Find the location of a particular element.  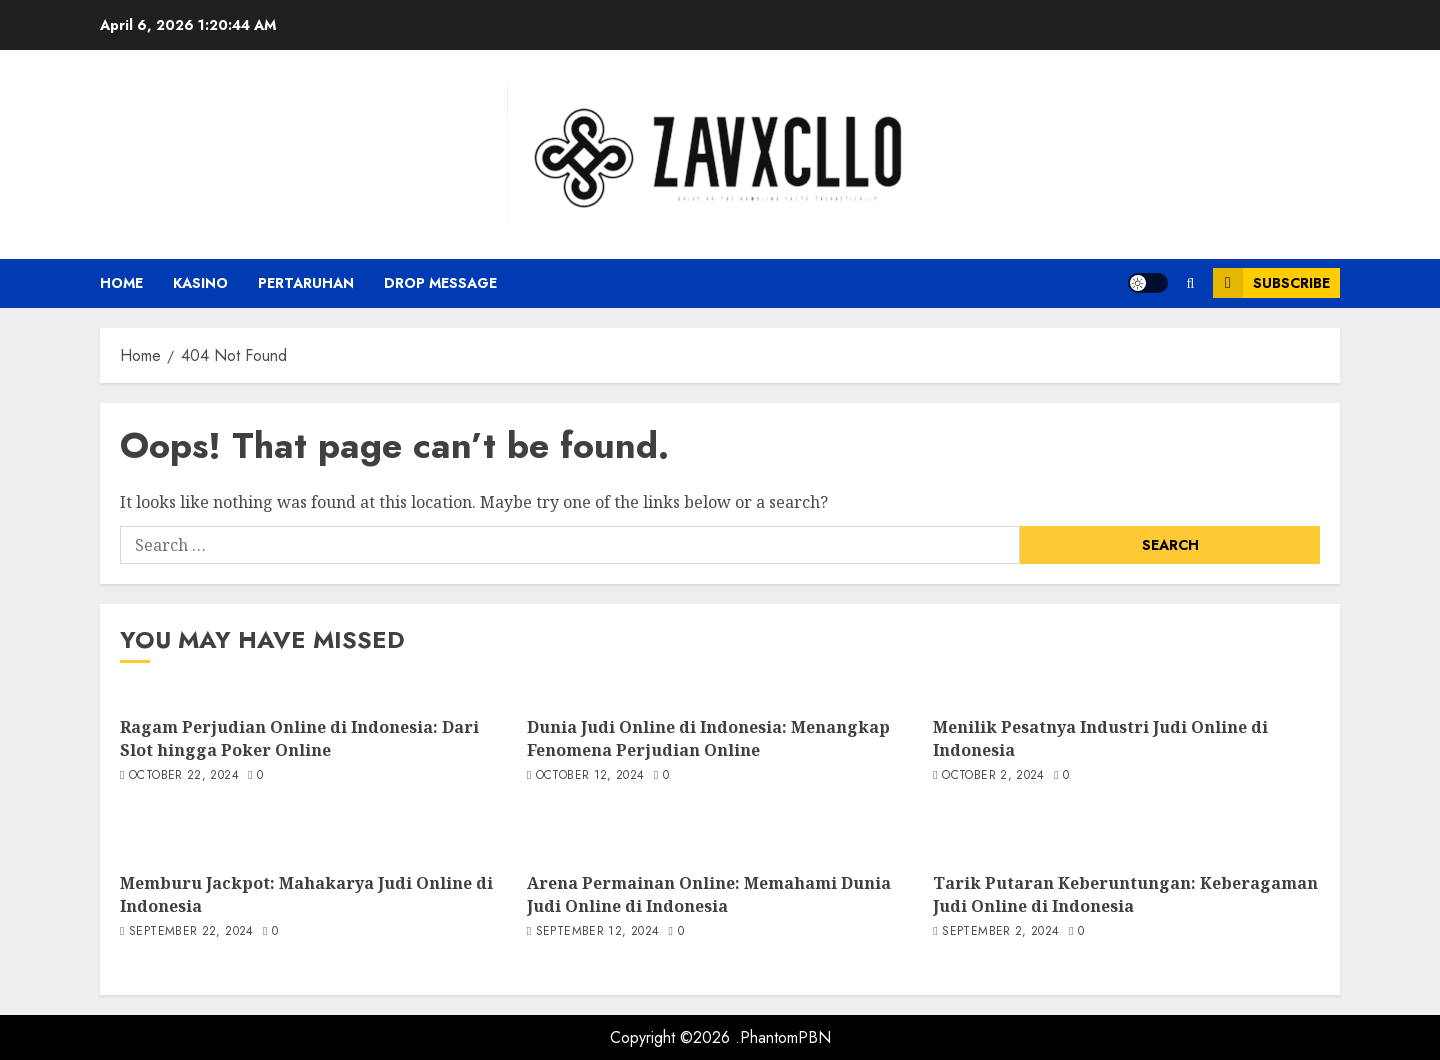

October 2, 2024 is located at coordinates (993, 776).